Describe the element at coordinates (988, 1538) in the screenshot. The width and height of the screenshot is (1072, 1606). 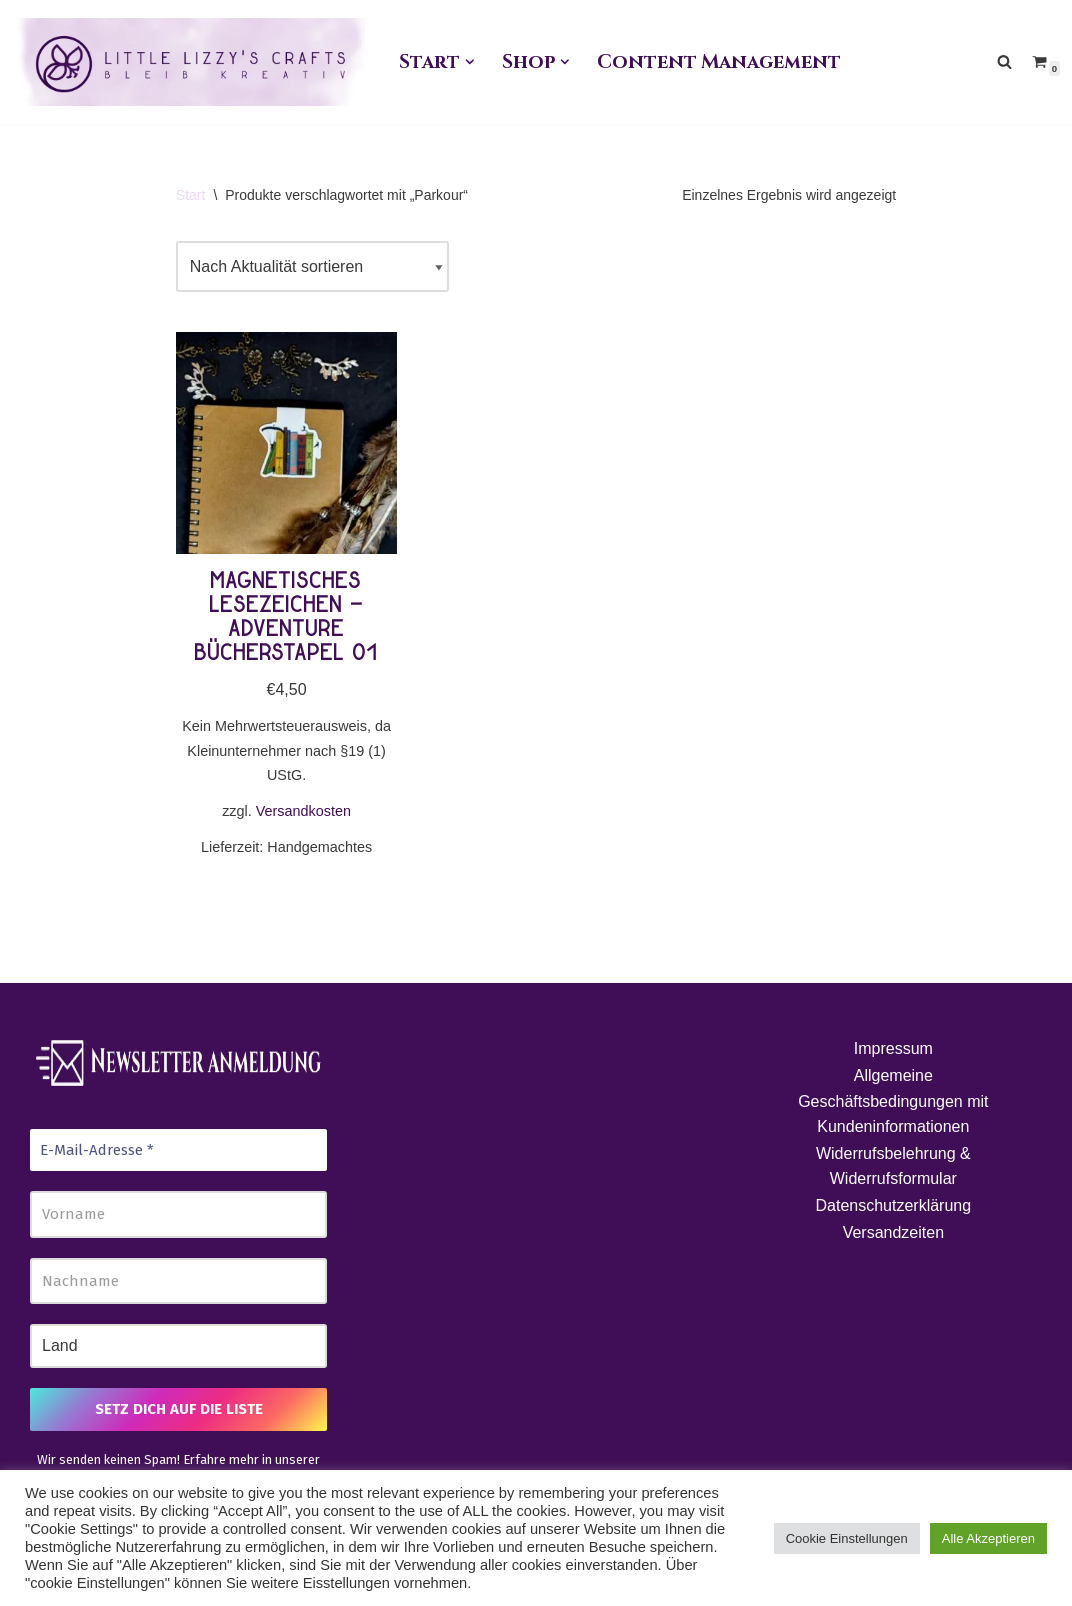
I see `Alle Akzeptieren [button]` at that location.